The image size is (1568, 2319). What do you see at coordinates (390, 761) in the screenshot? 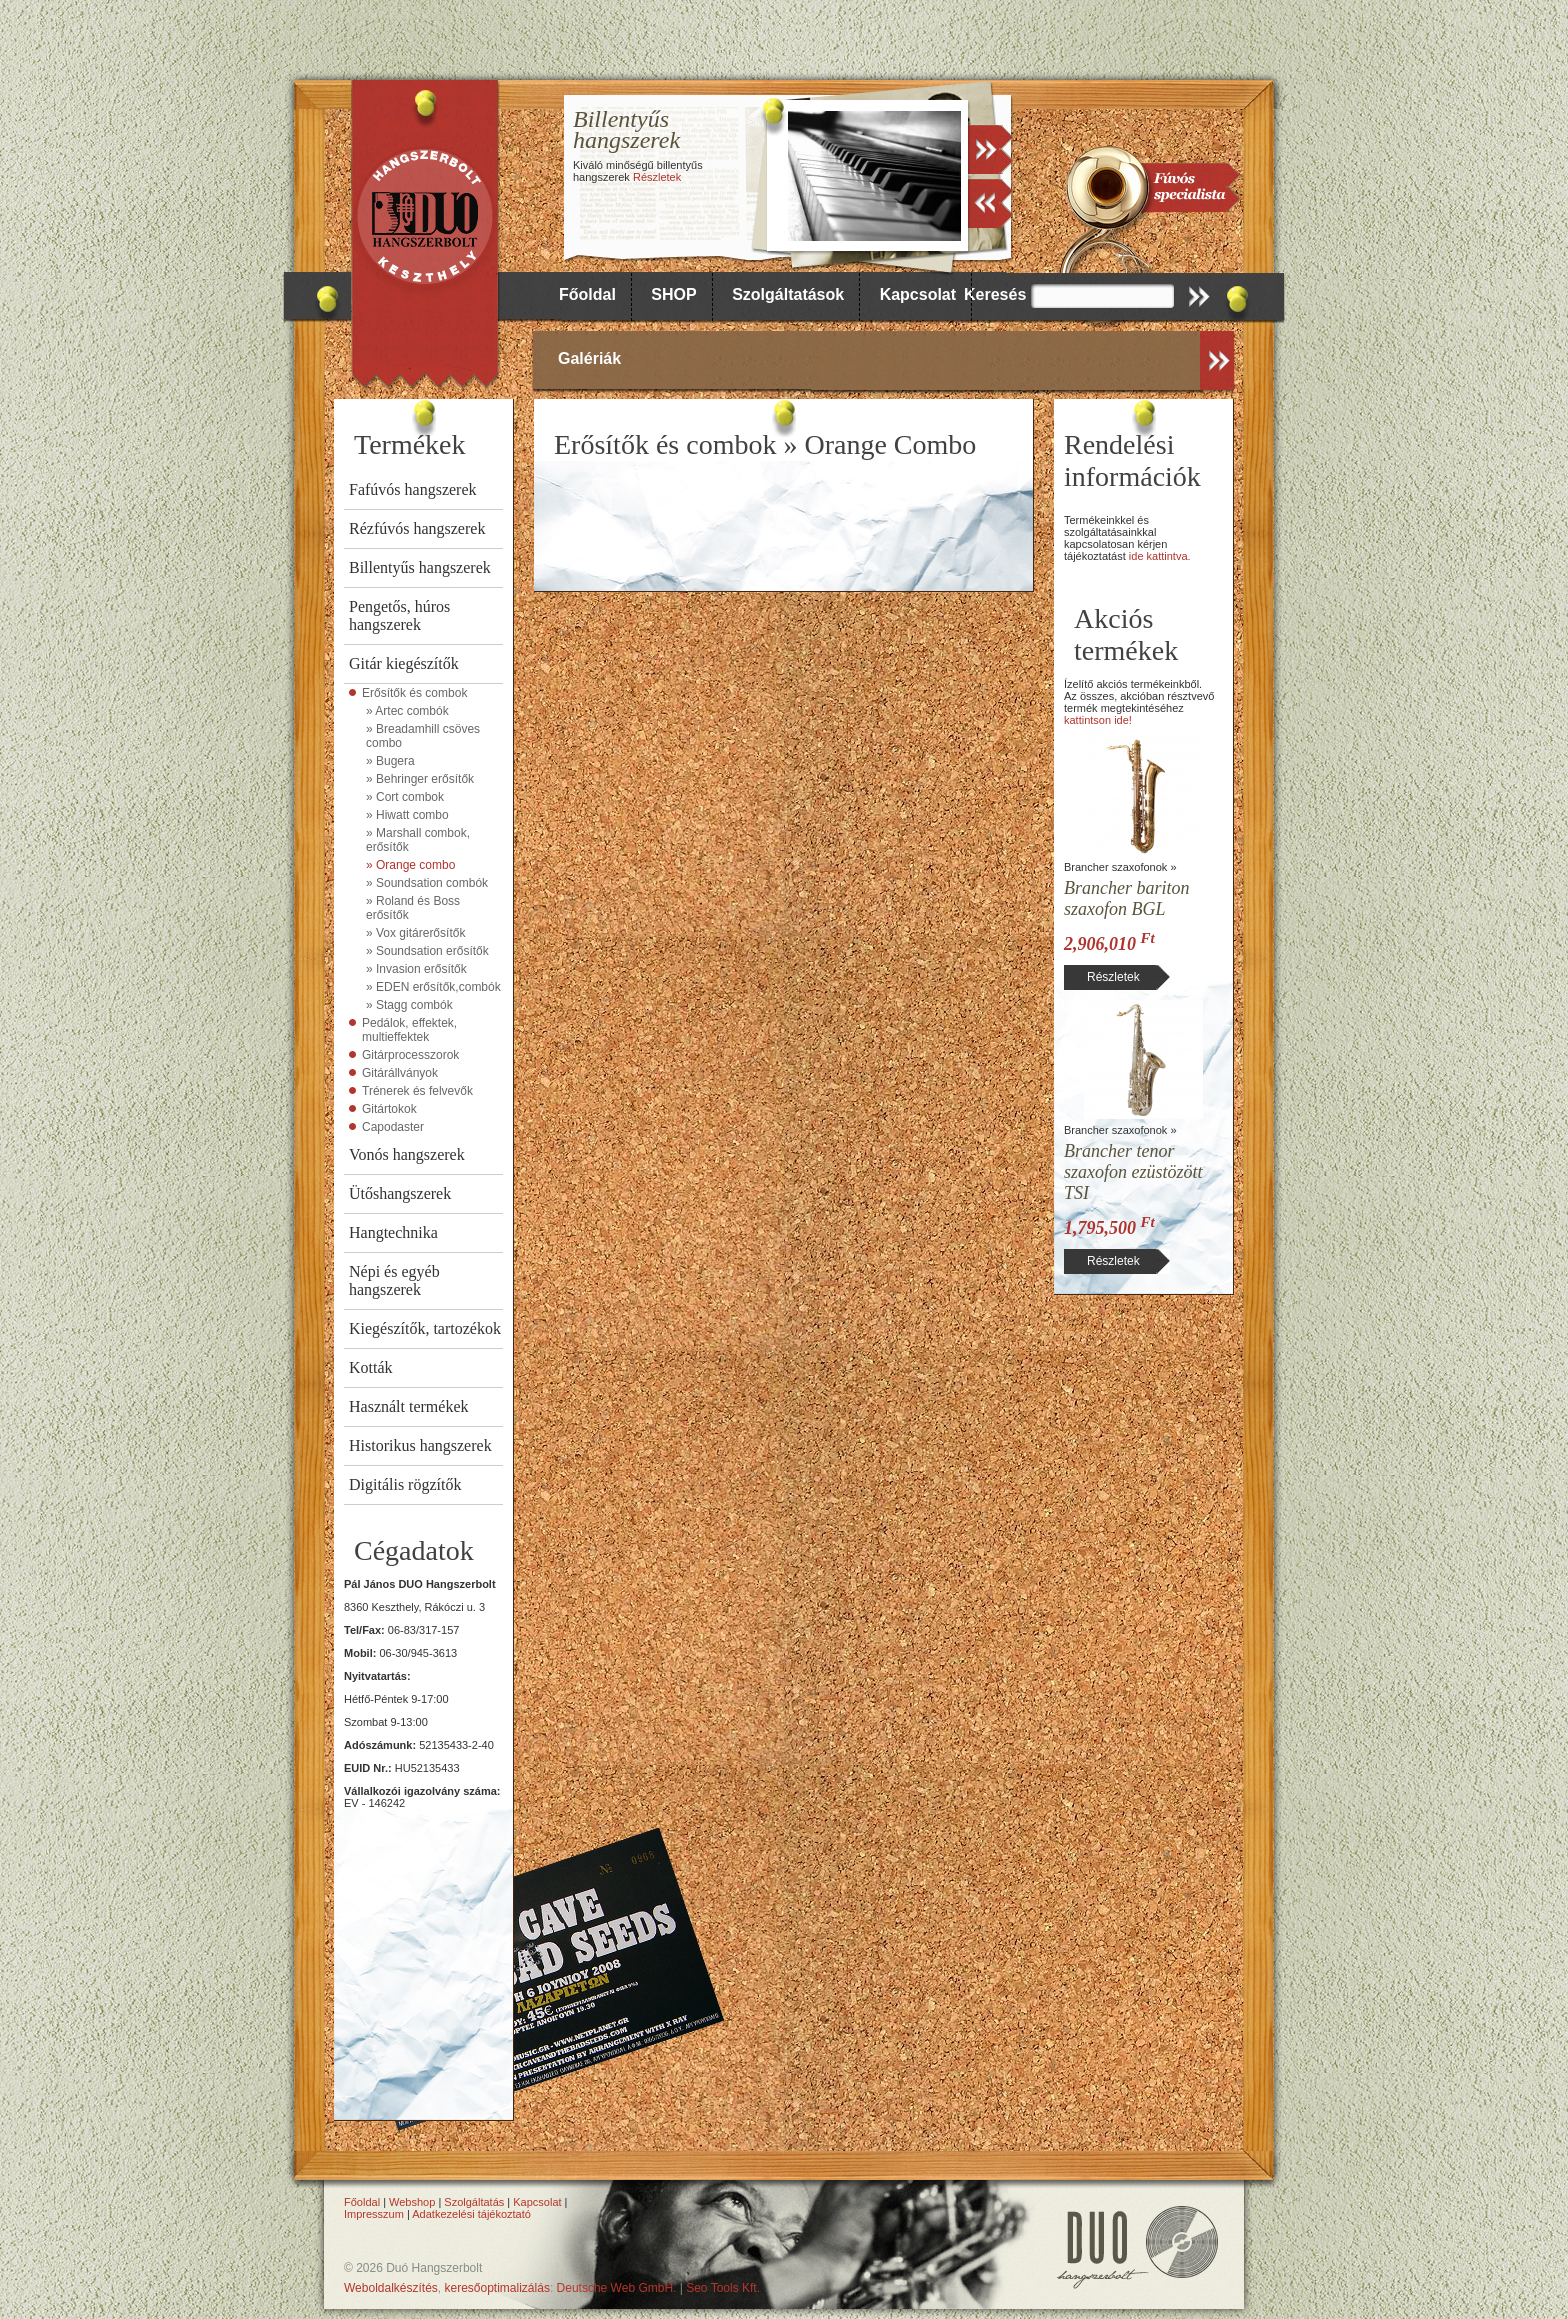
I see `» Bugera` at bounding box center [390, 761].